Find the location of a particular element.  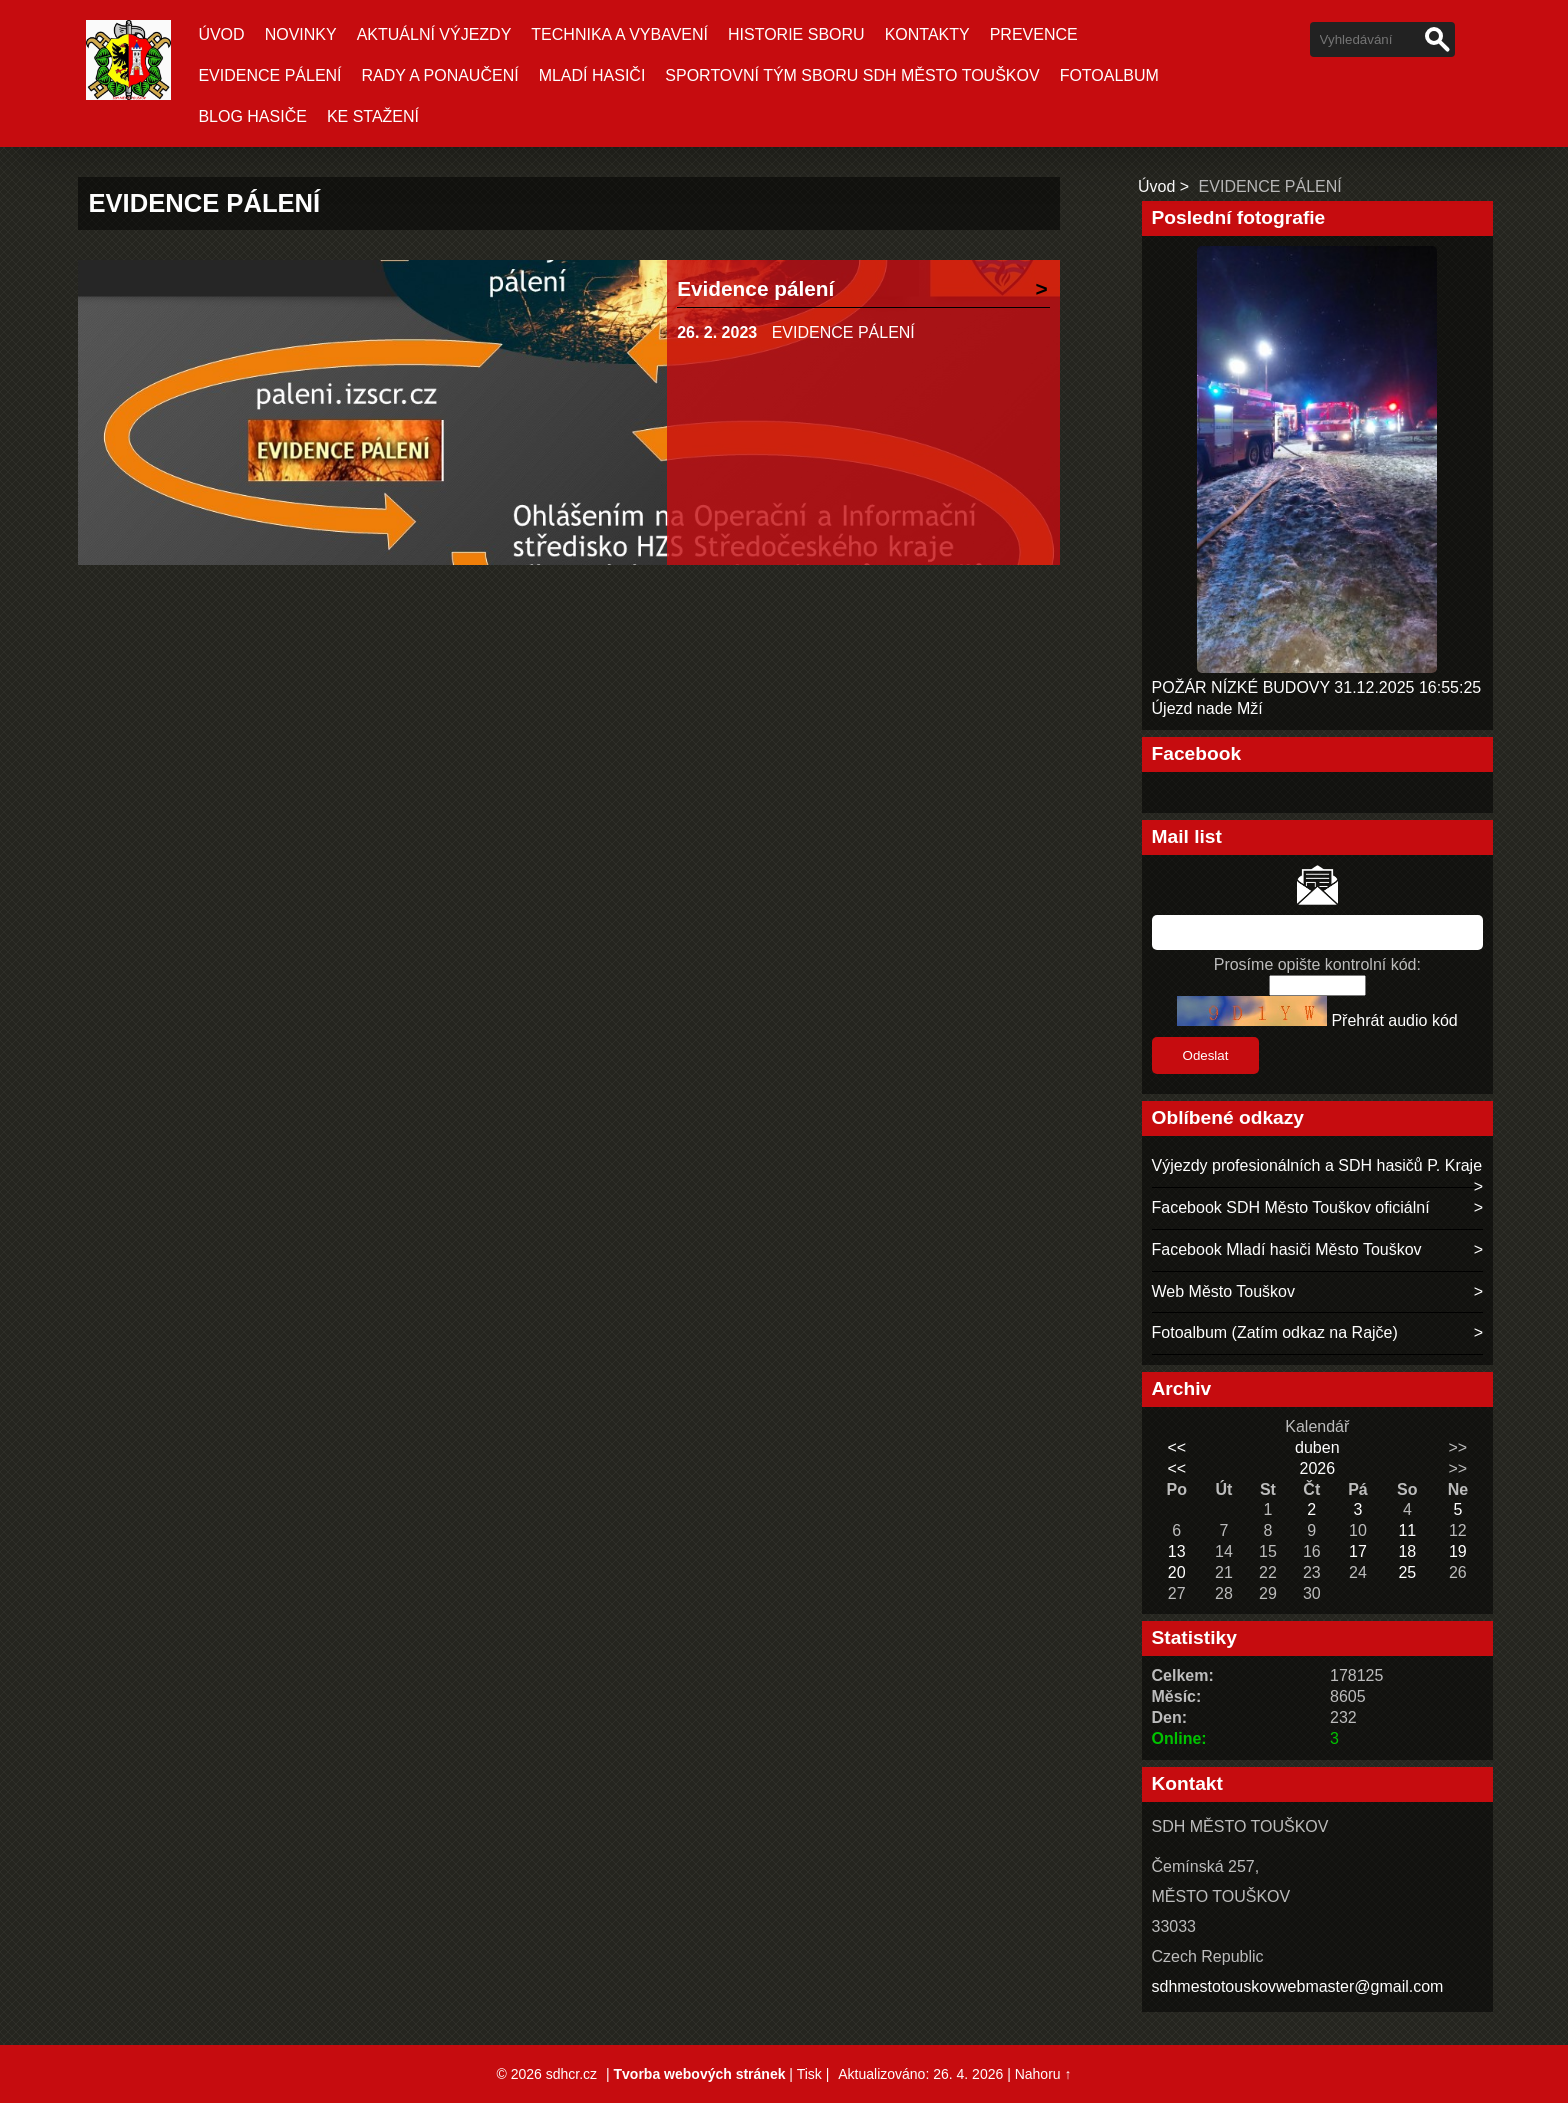

duben is located at coordinates (1317, 1447).